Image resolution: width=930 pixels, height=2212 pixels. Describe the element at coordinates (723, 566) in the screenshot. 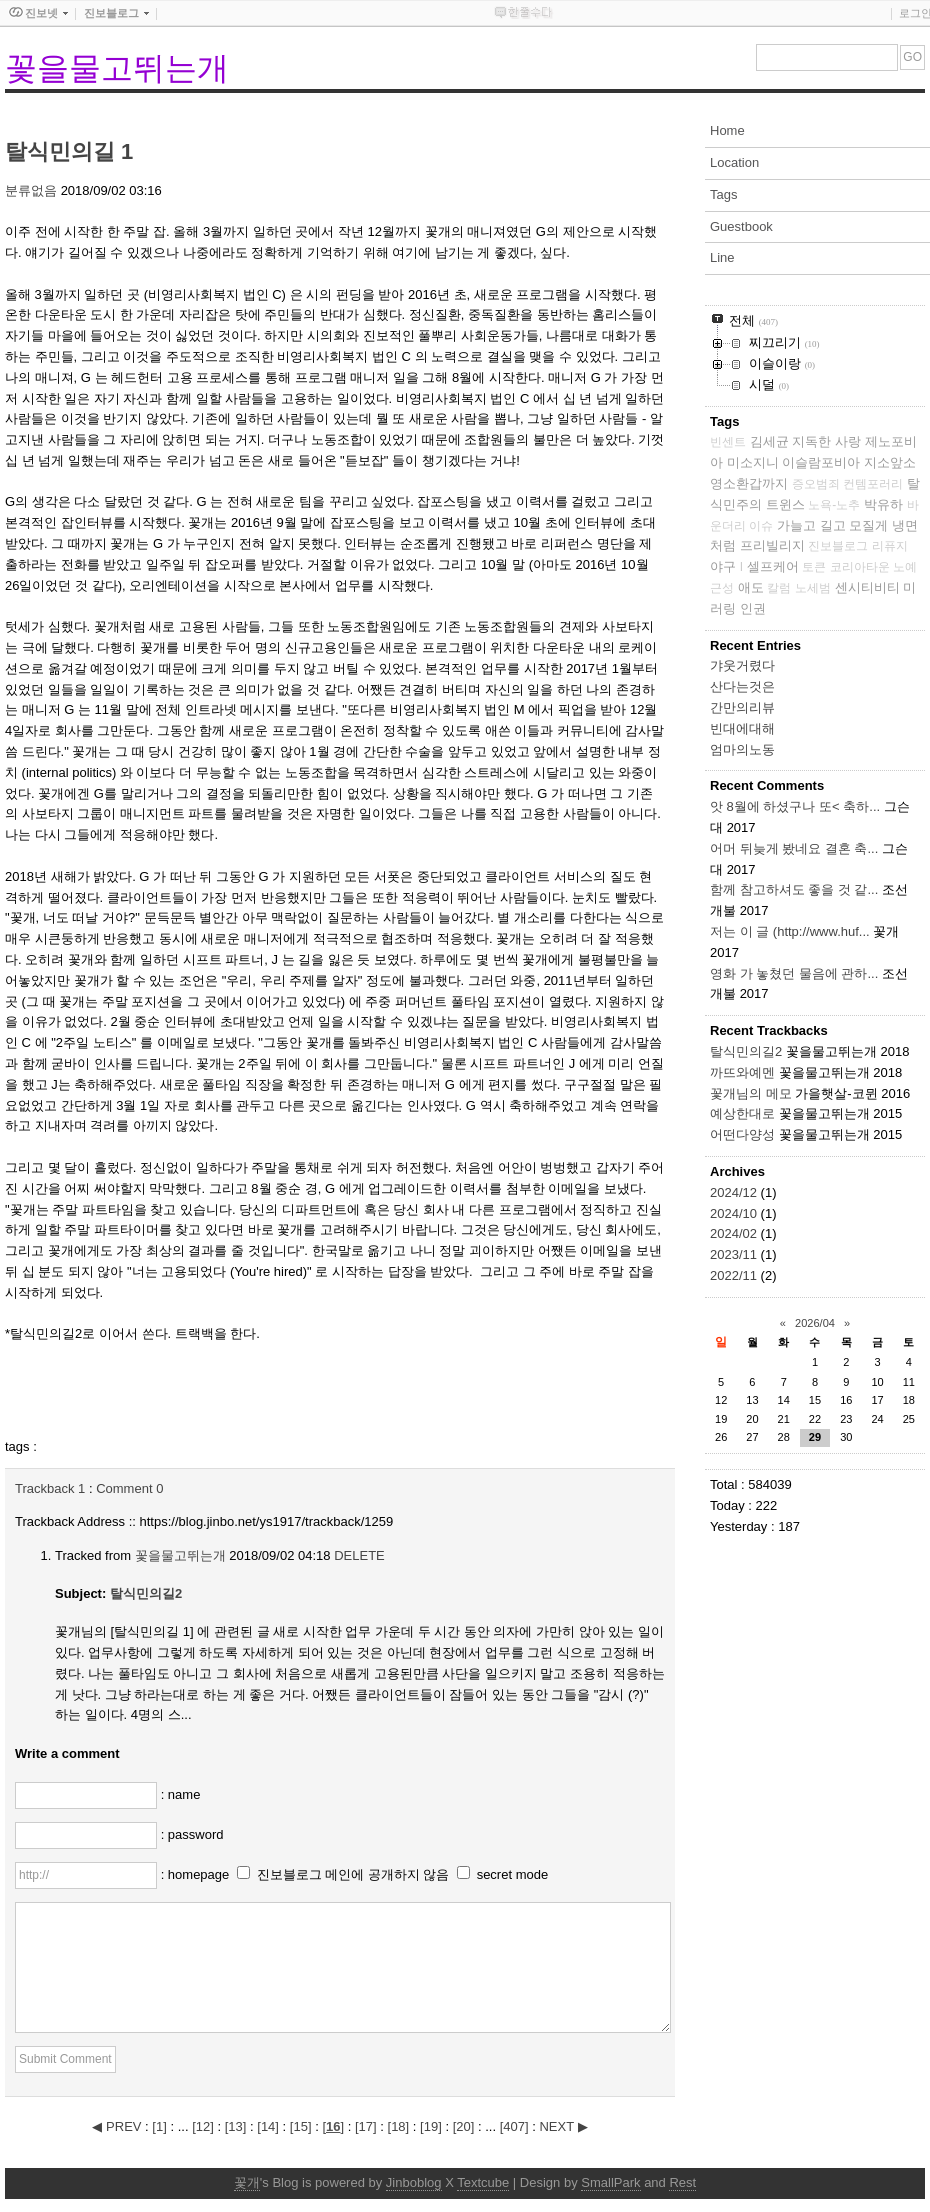

I see `야구` at that location.